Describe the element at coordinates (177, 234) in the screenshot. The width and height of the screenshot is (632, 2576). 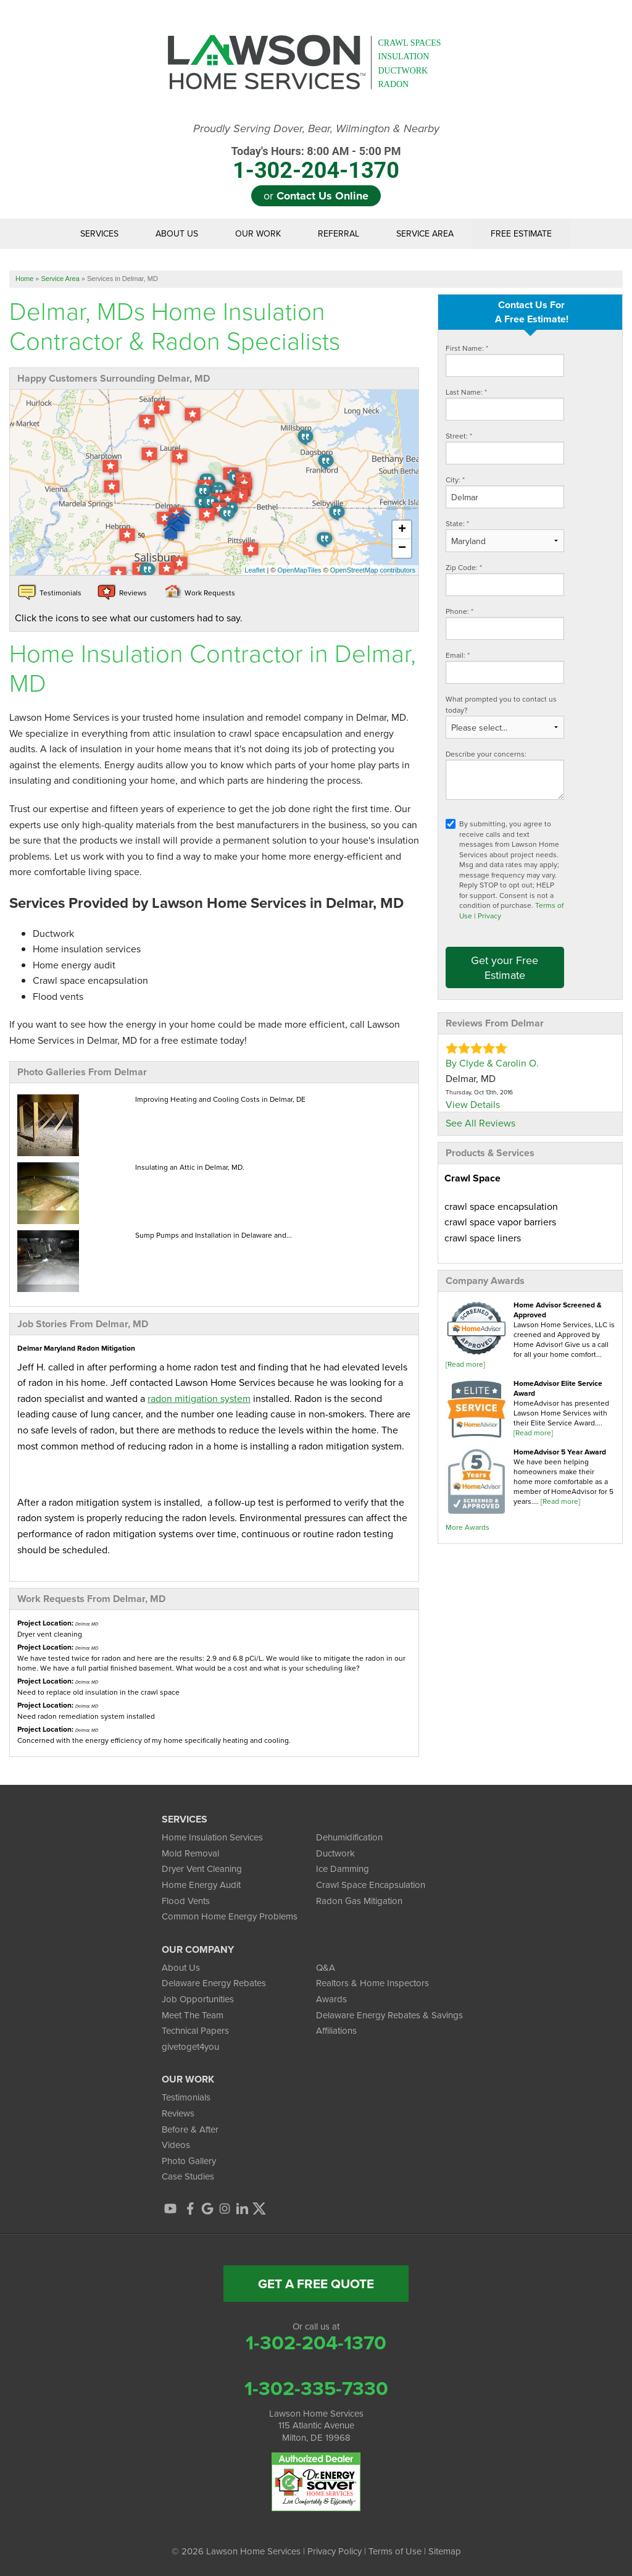
I see `About Us` at that location.